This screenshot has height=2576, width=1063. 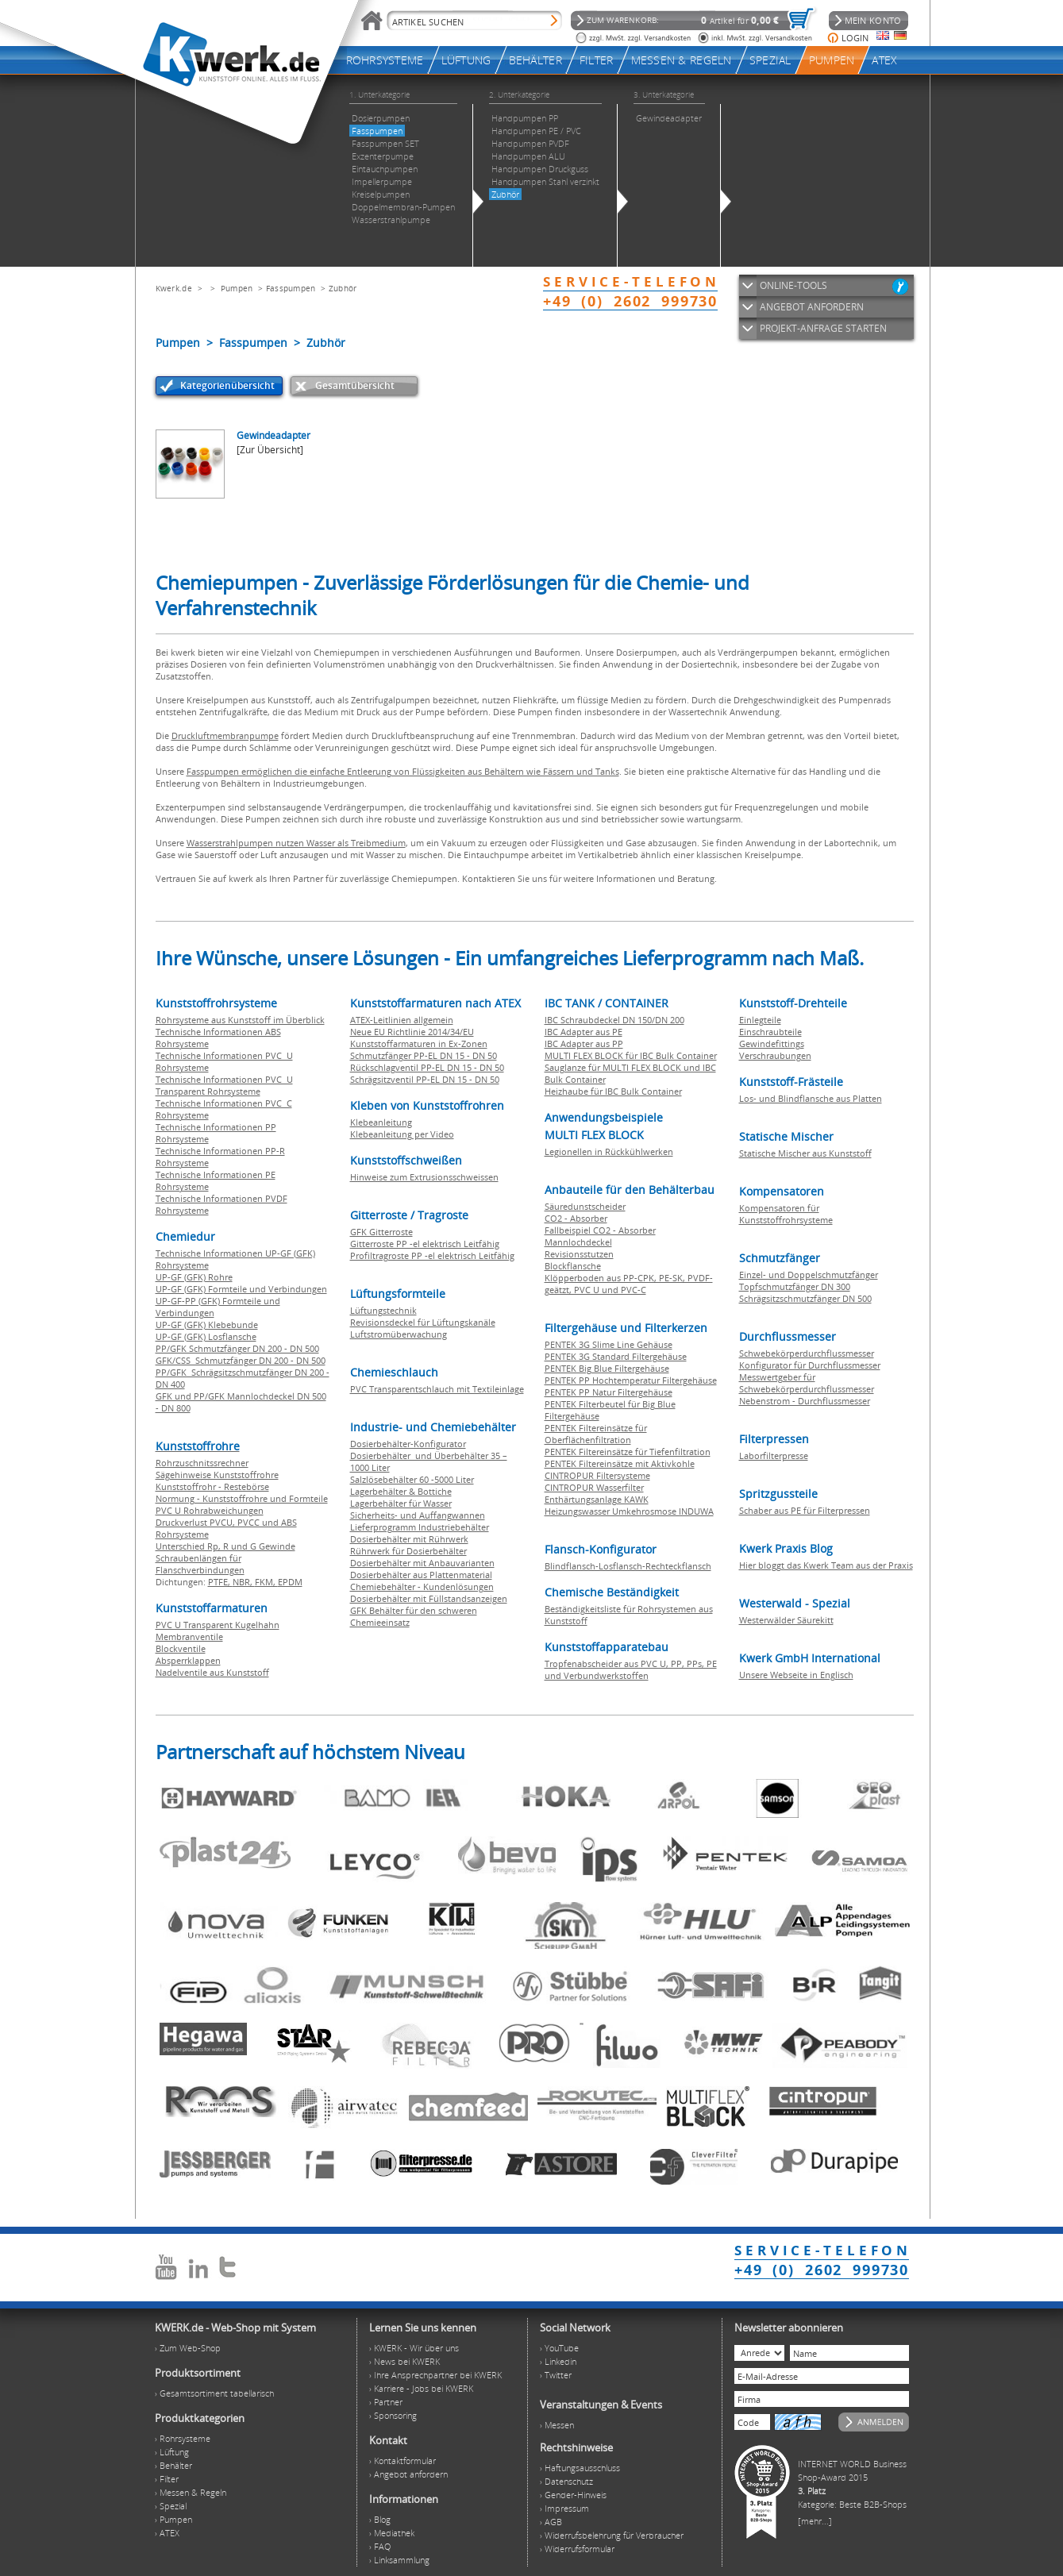 I want to click on Chemiebehälter - Kundenlösungen, so click(x=422, y=1586).